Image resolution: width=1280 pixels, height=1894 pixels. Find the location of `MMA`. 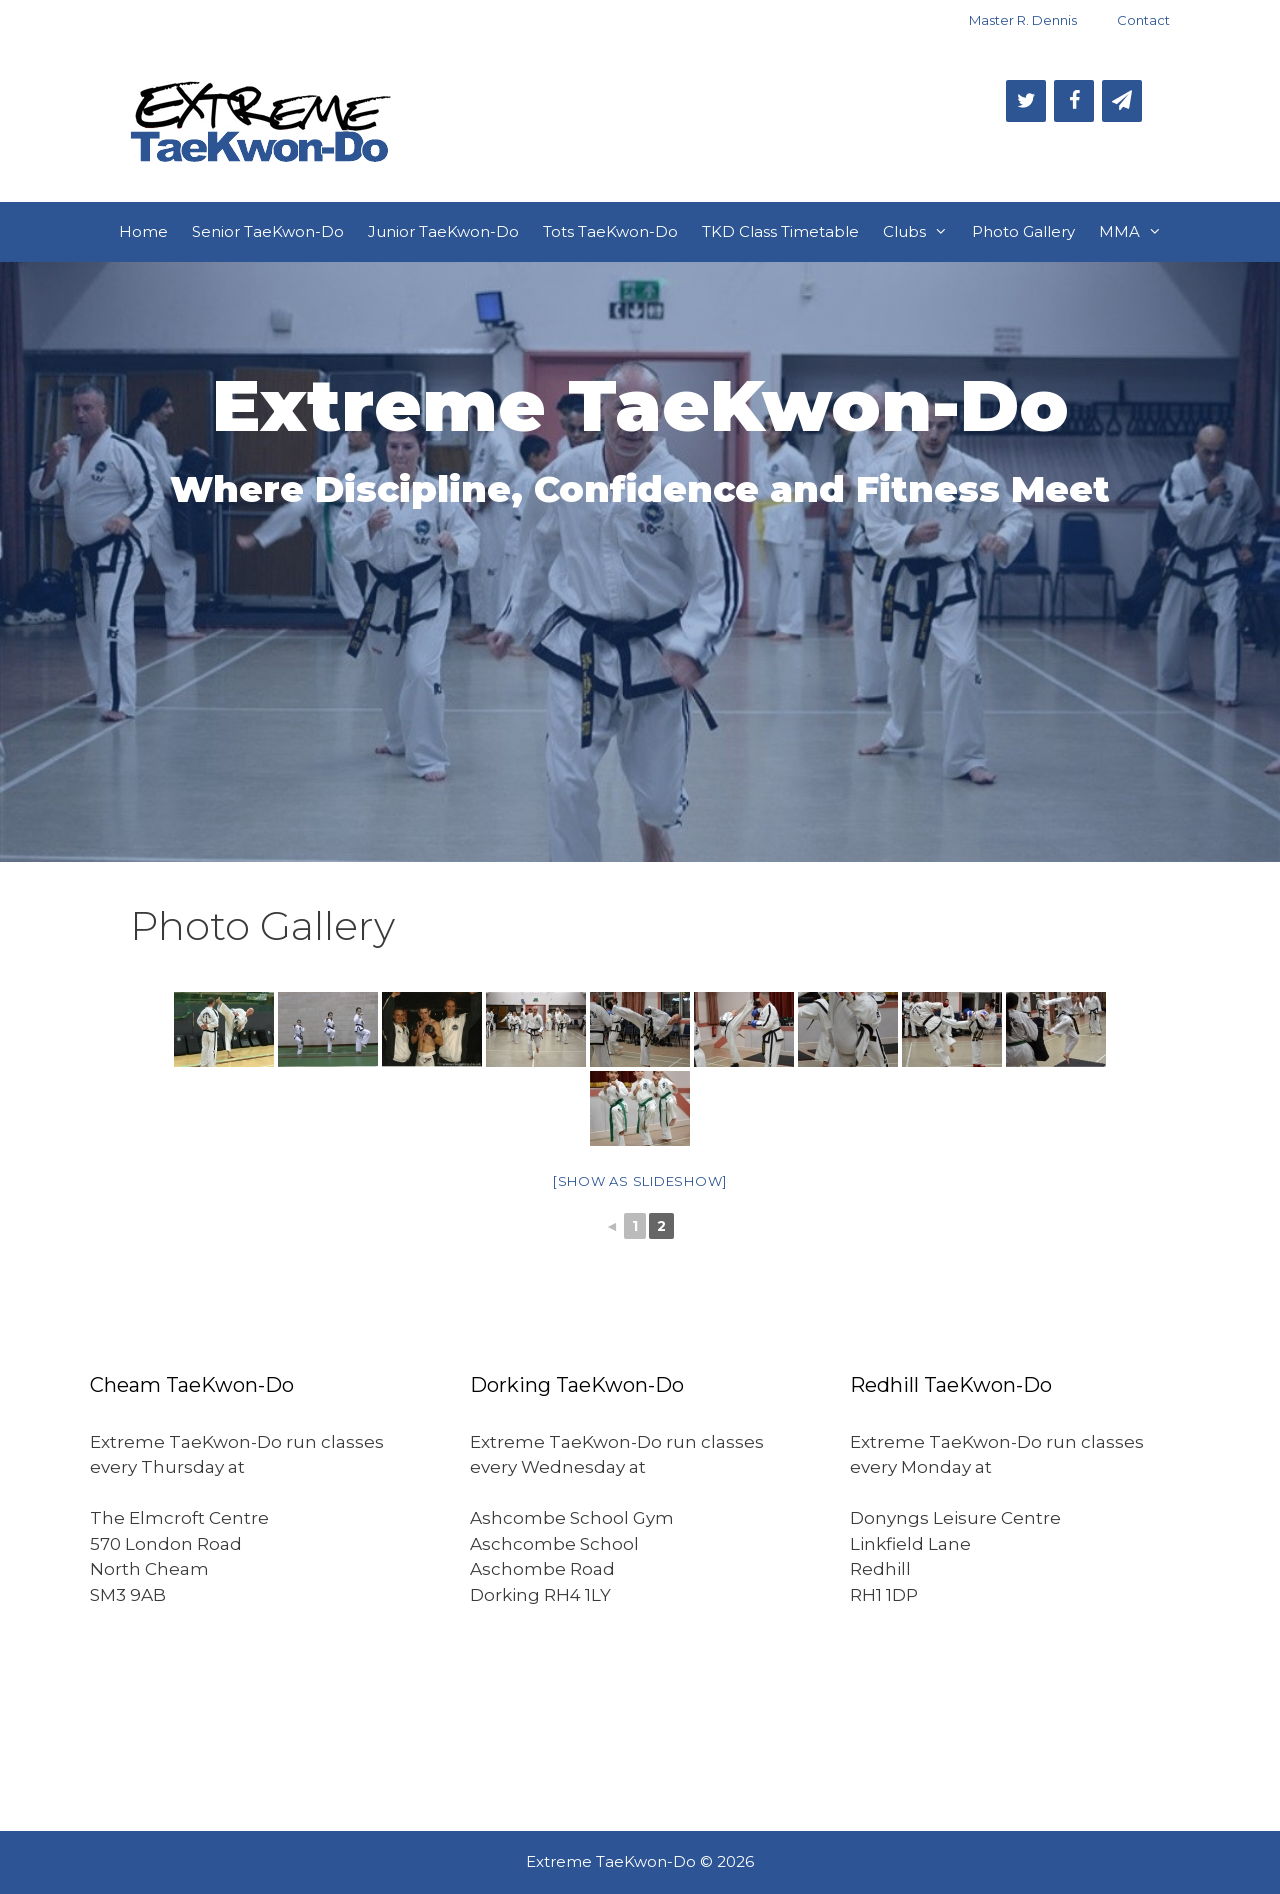

MMA is located at coordinates (1136, 232).